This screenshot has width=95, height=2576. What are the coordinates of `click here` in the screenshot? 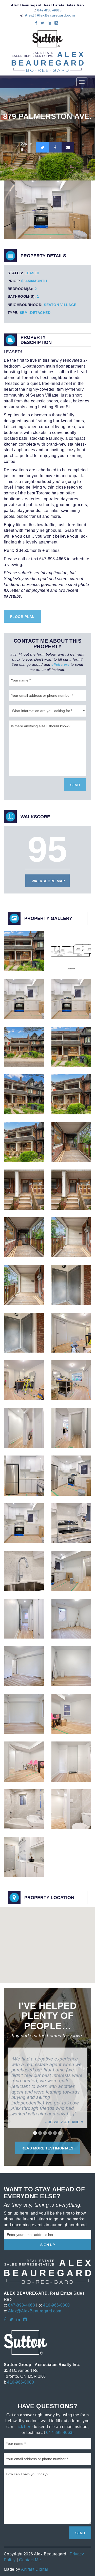 It's located at (60, 664).